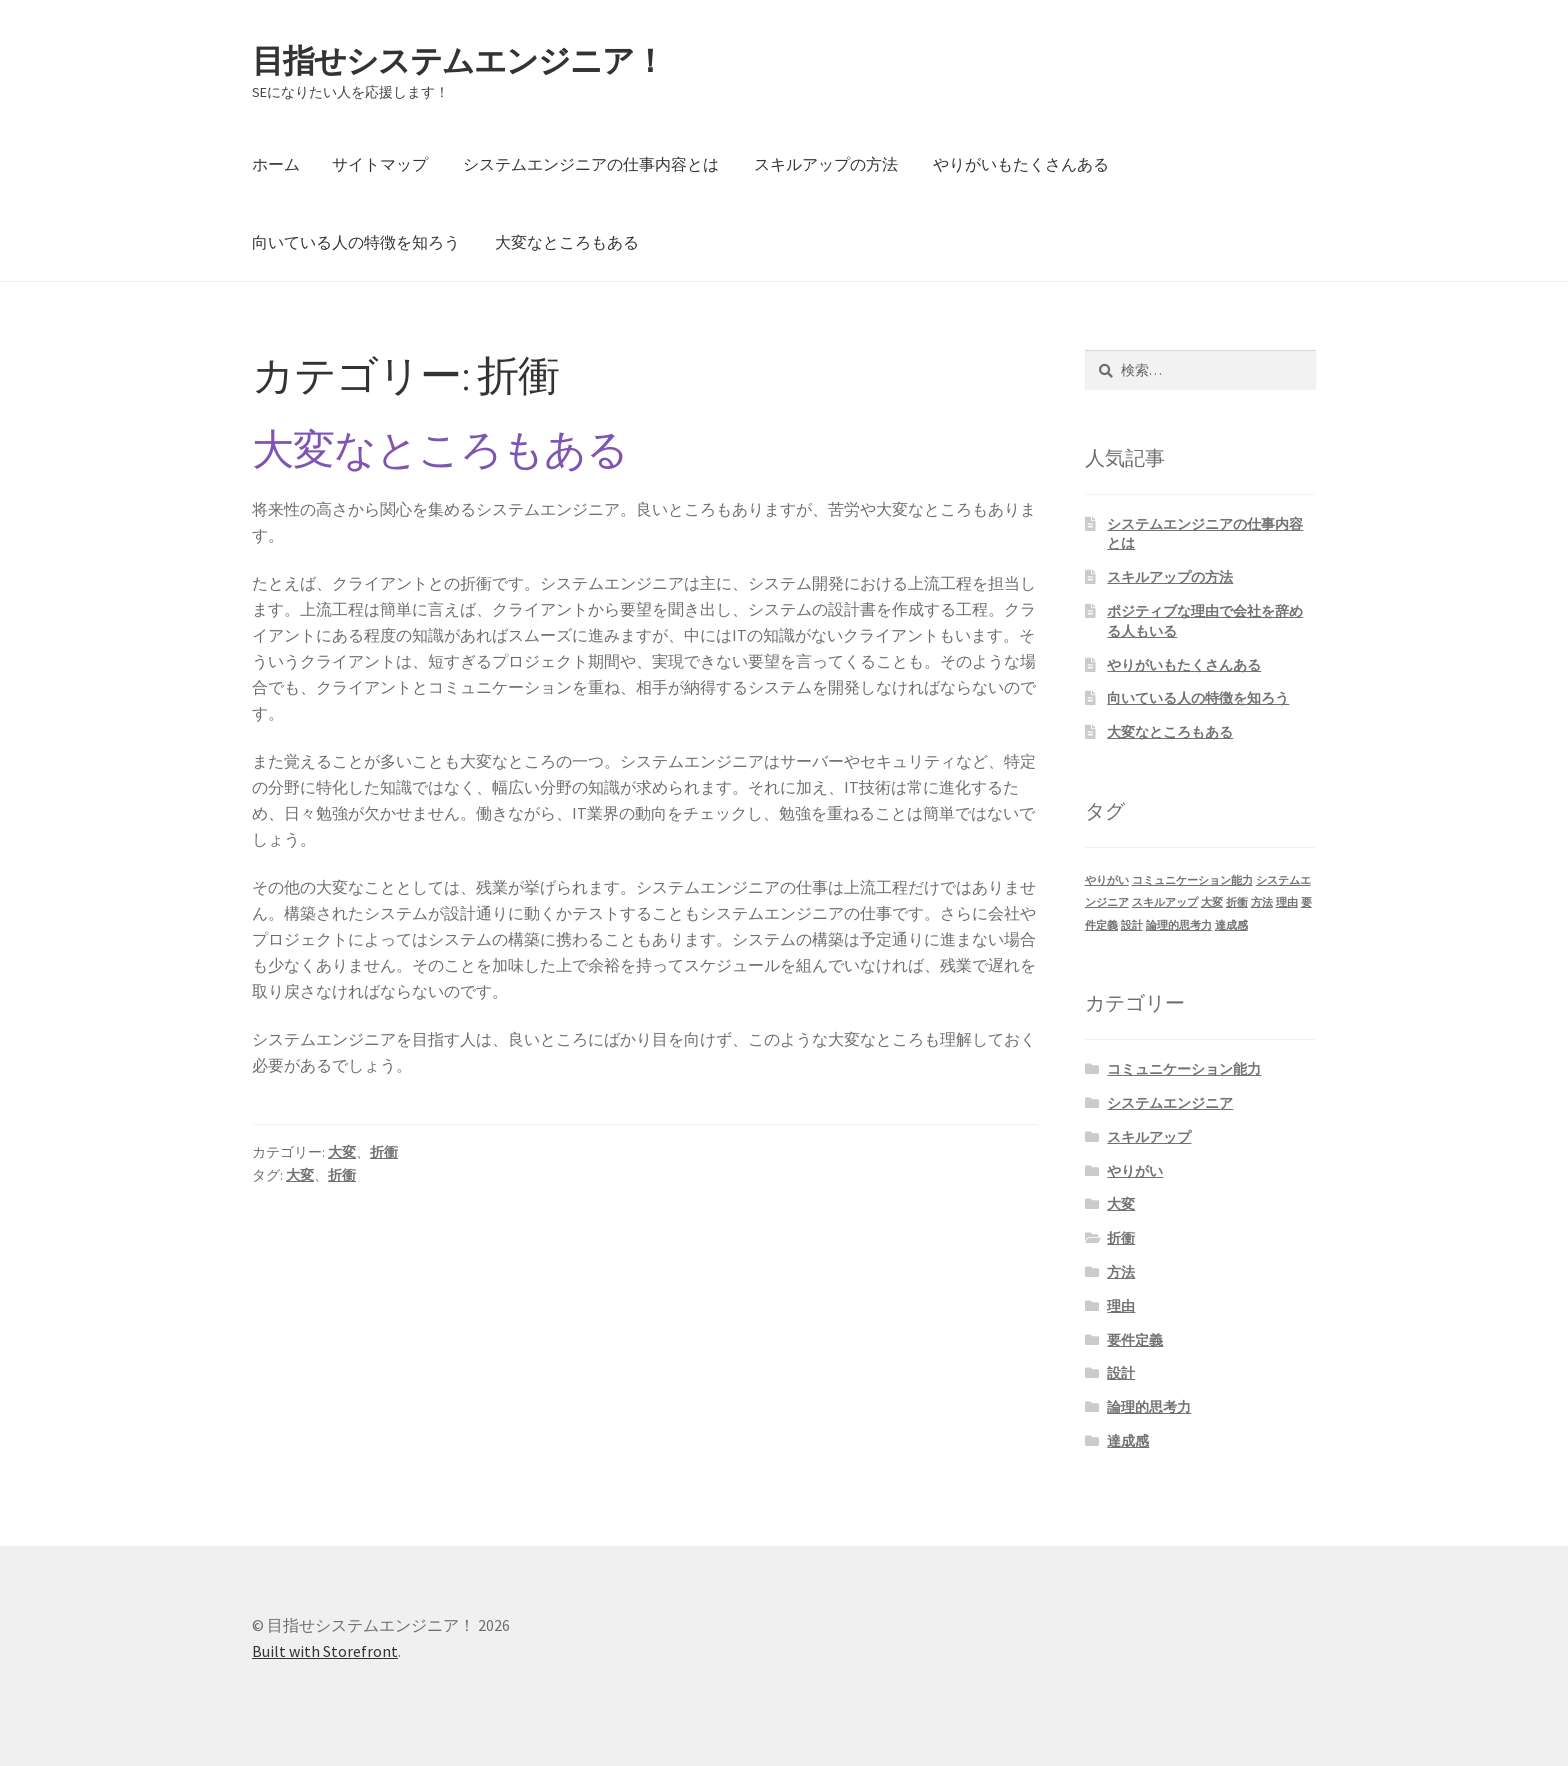 The height and width of the screenshot is (1766, 1568). Describe the element at coordinates (1135, 1171) in the screenshot. I see `やりがい` at that location.